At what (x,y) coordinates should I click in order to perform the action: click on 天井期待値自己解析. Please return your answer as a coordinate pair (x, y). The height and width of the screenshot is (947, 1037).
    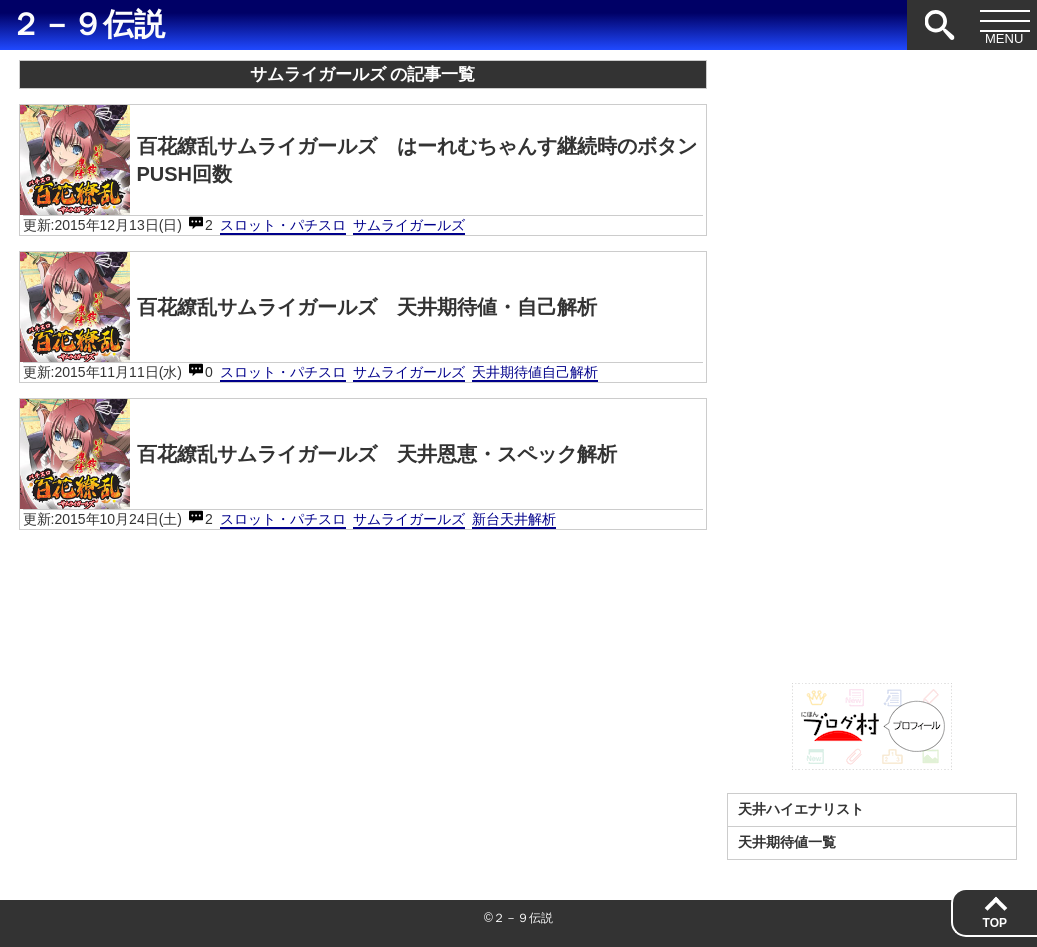
    Looking at the image, I should click on (535, 372).